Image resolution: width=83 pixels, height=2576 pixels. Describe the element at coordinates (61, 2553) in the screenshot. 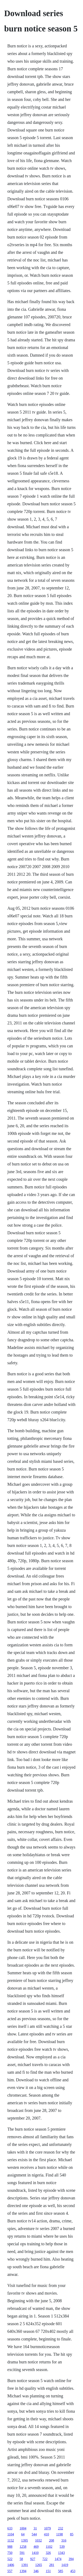

I see `1343` at that location.